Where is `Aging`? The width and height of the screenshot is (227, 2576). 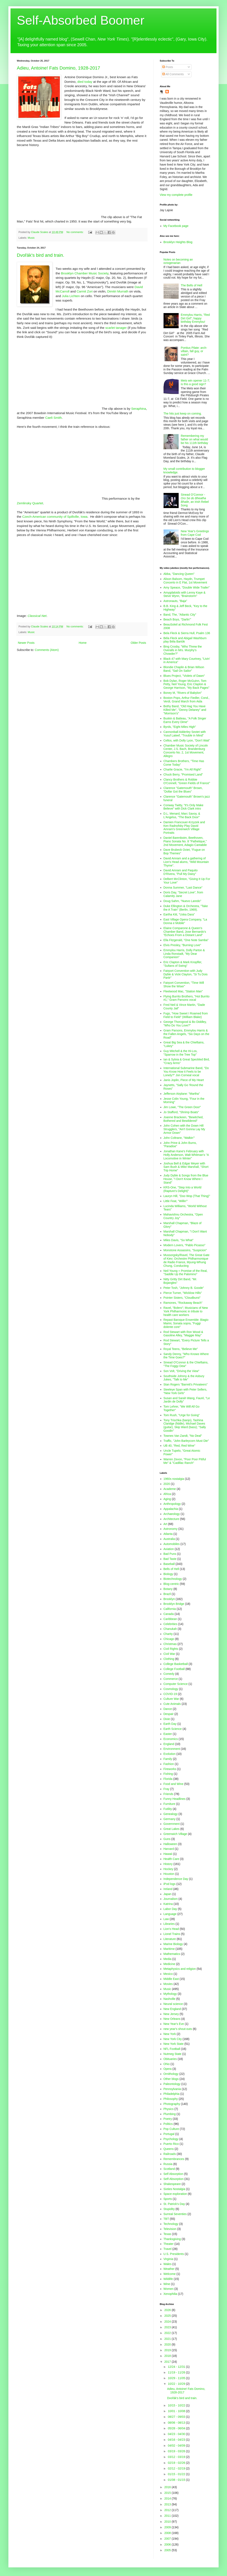 Aging is located at coordinates (167, 1499).